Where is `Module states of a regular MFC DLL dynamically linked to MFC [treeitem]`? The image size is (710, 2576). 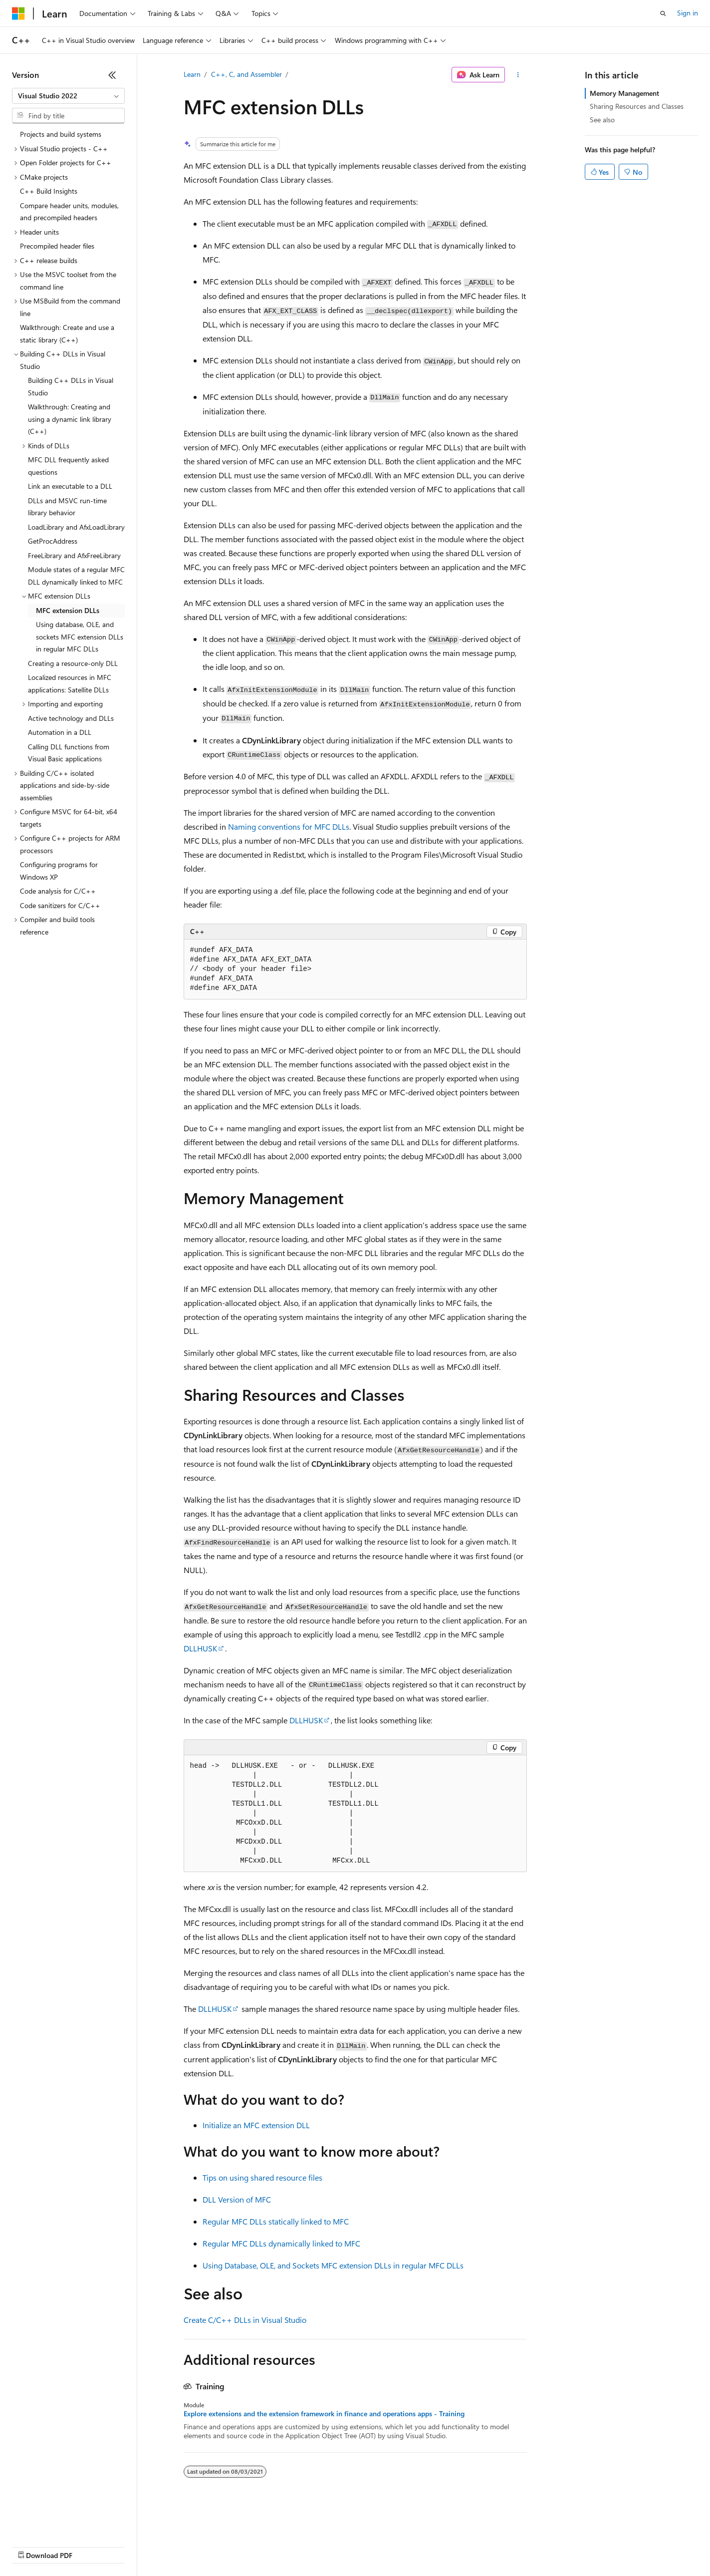 Module states of a regular MFC DLL dynamically linked to MFC [treeitem] is located at coordinates (76, 576).